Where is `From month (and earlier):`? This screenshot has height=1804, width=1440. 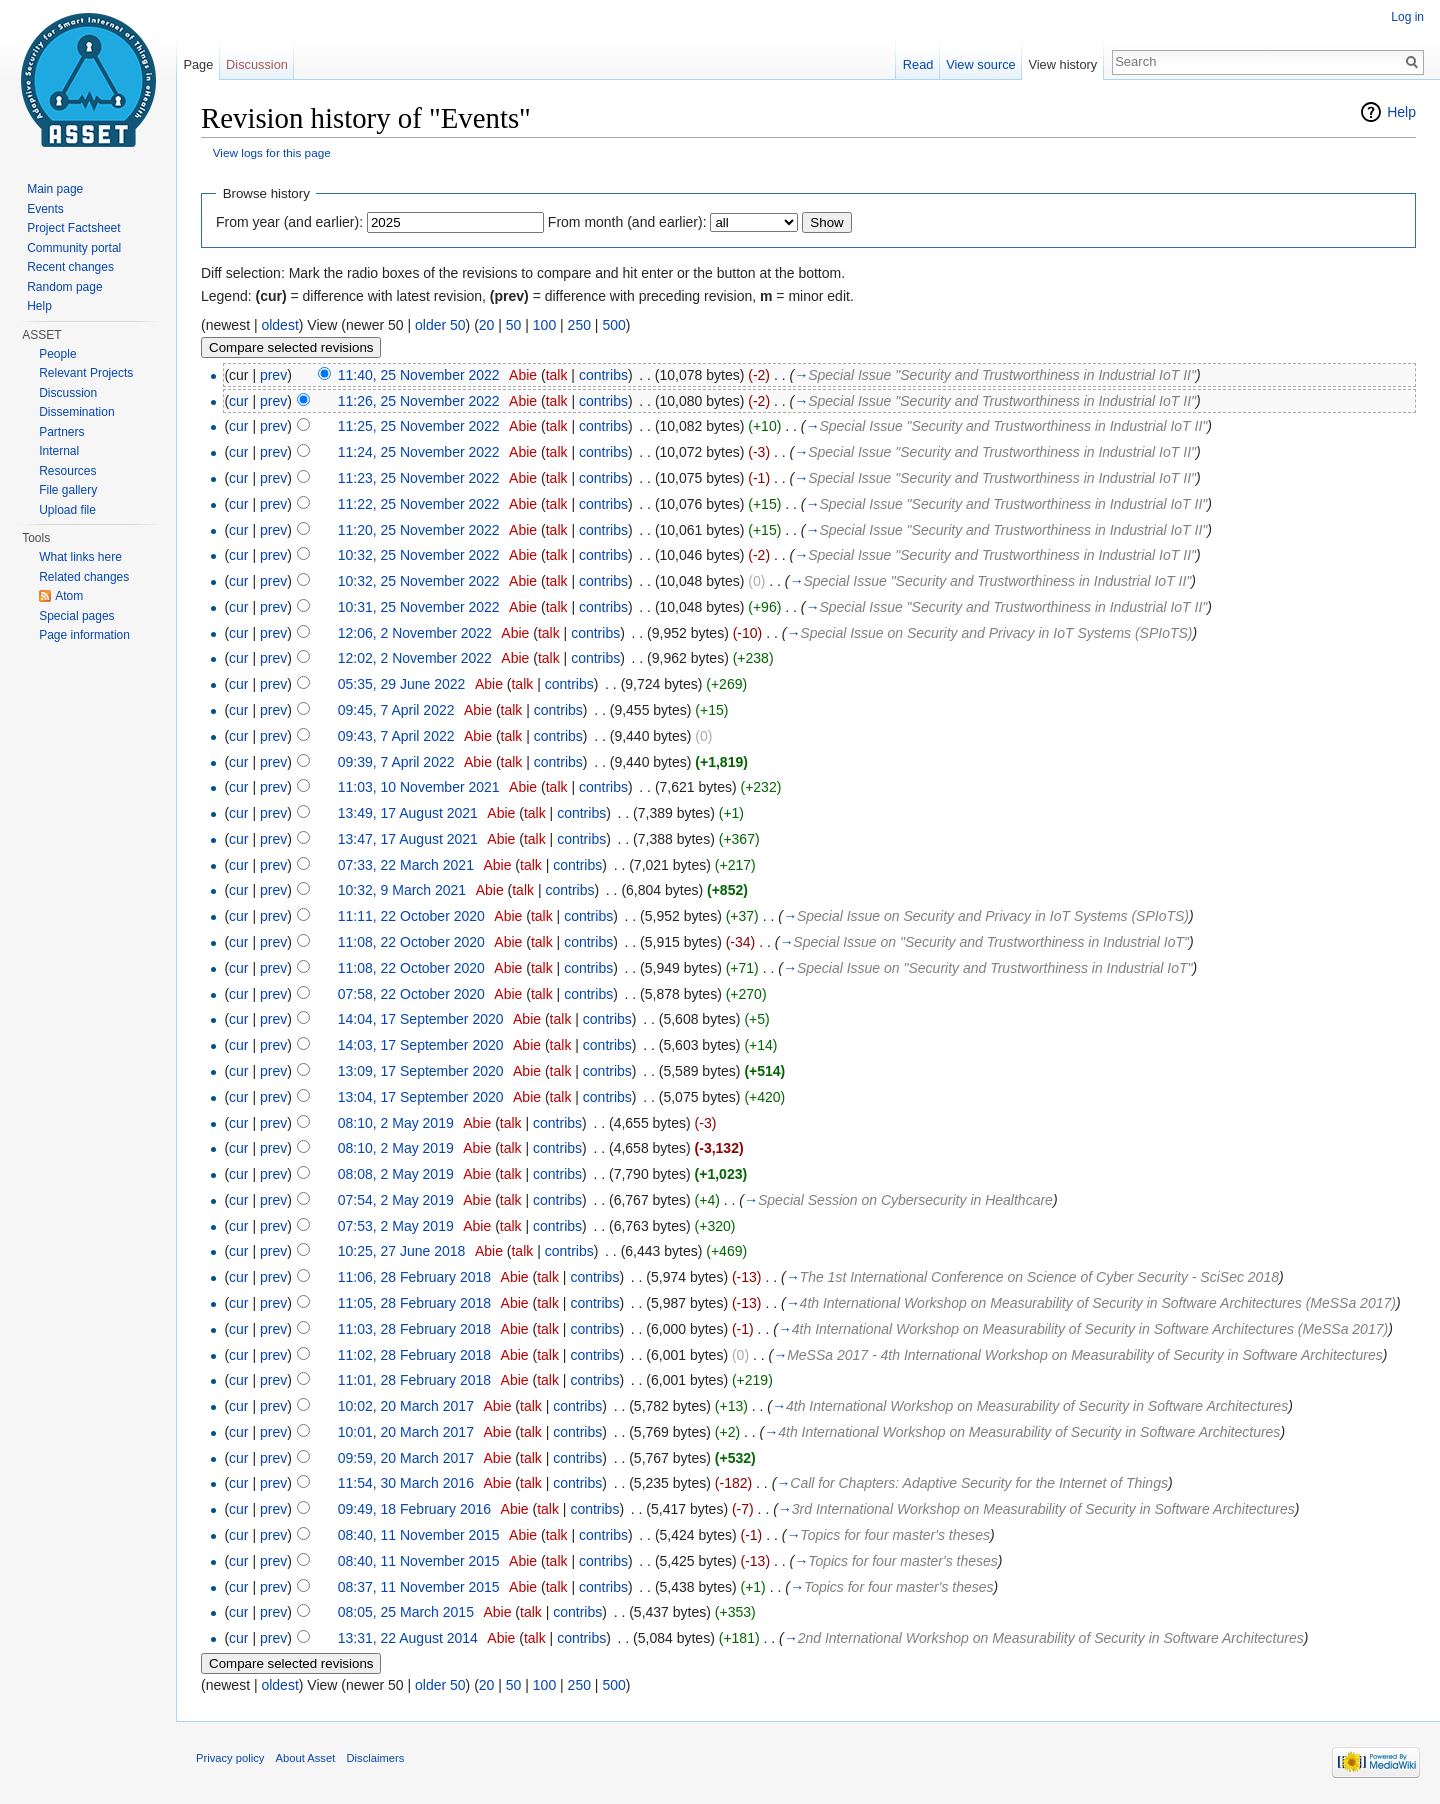
From month (and earlier): is located at coordinates (627, 222).